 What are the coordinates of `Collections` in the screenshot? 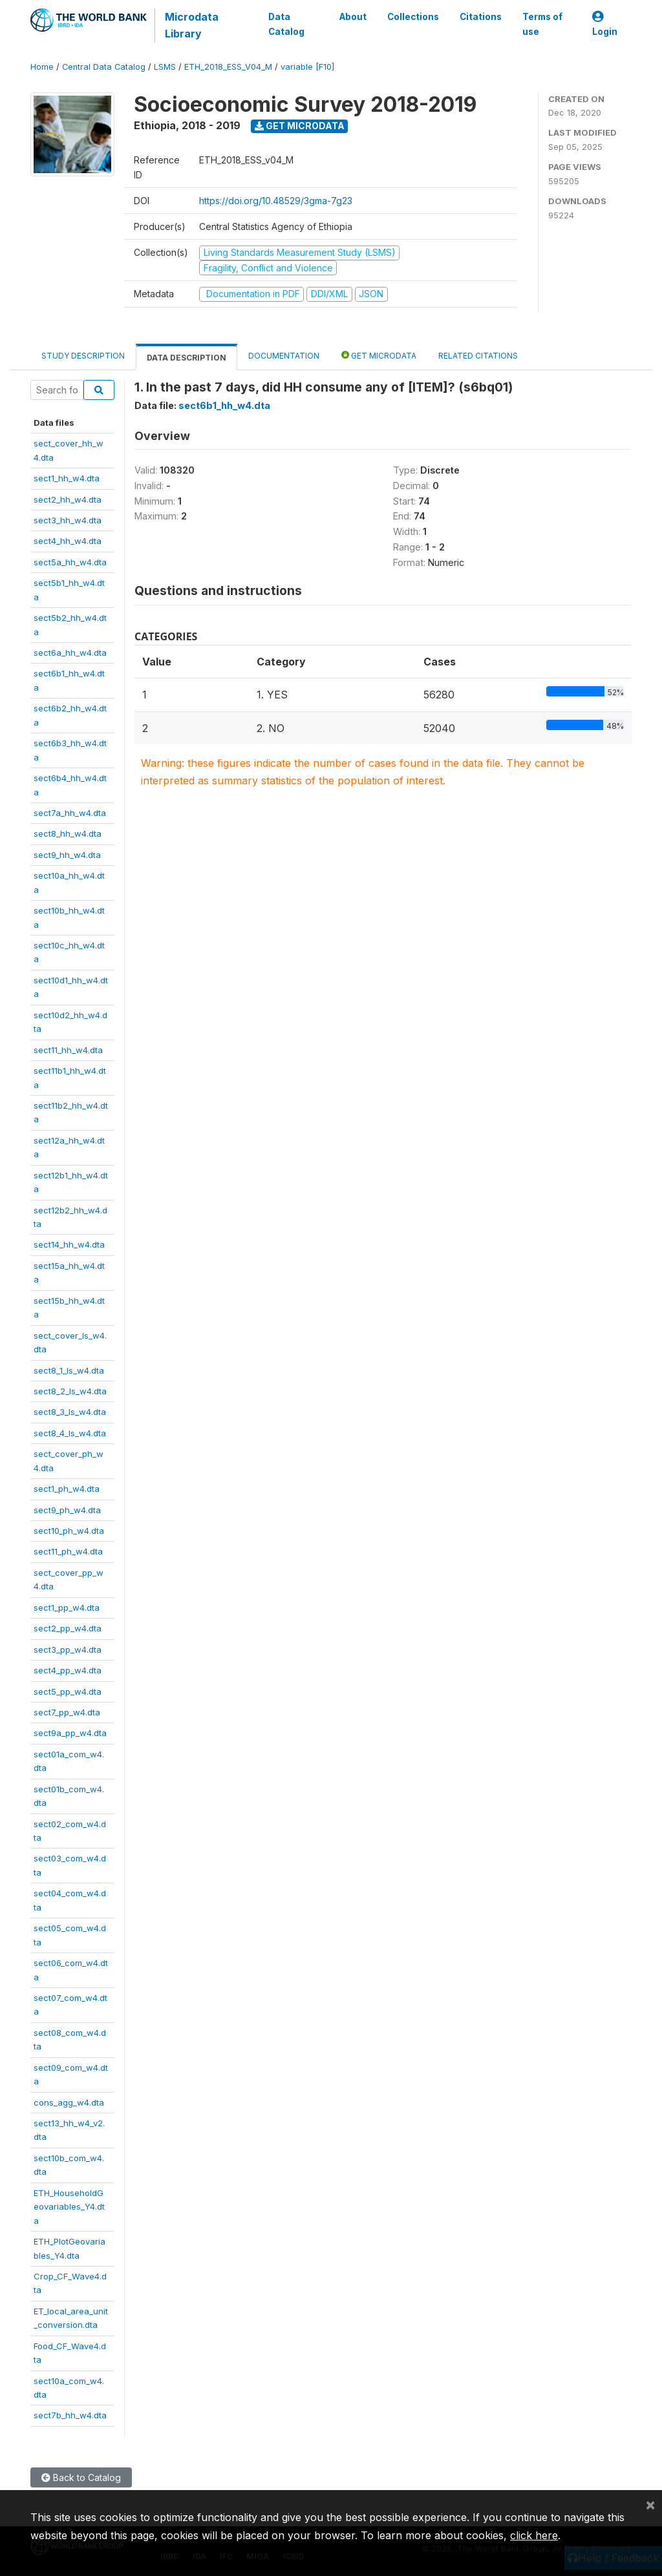 It's located at (413, 17).